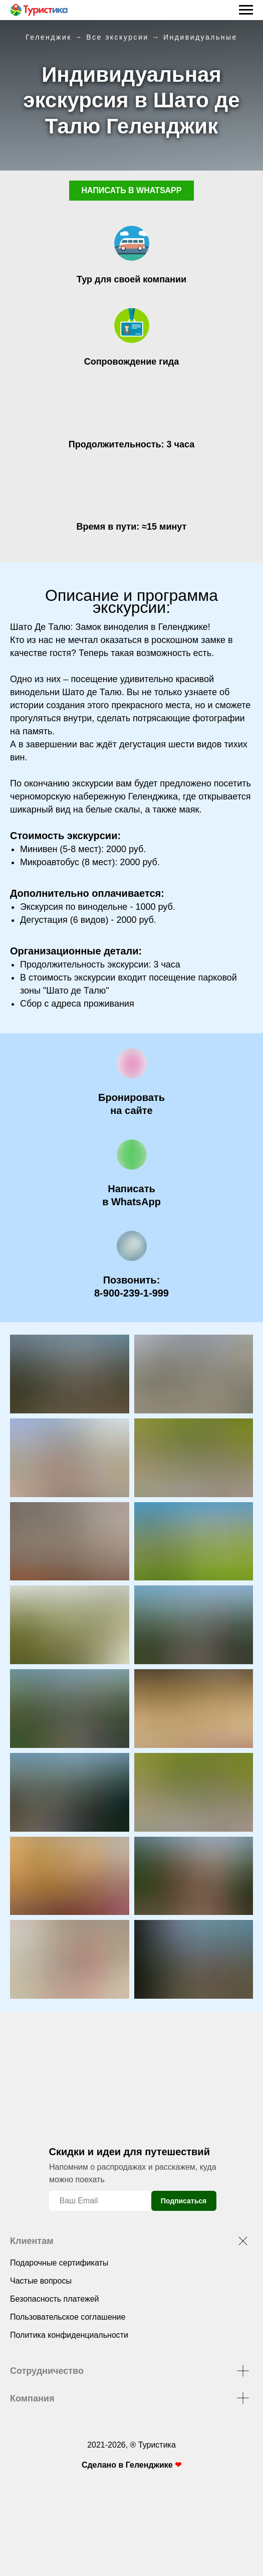  What do you see at coordinates (49, 37) in the screenshot?
I see `Геленджик` at bounding box center [49, 37].